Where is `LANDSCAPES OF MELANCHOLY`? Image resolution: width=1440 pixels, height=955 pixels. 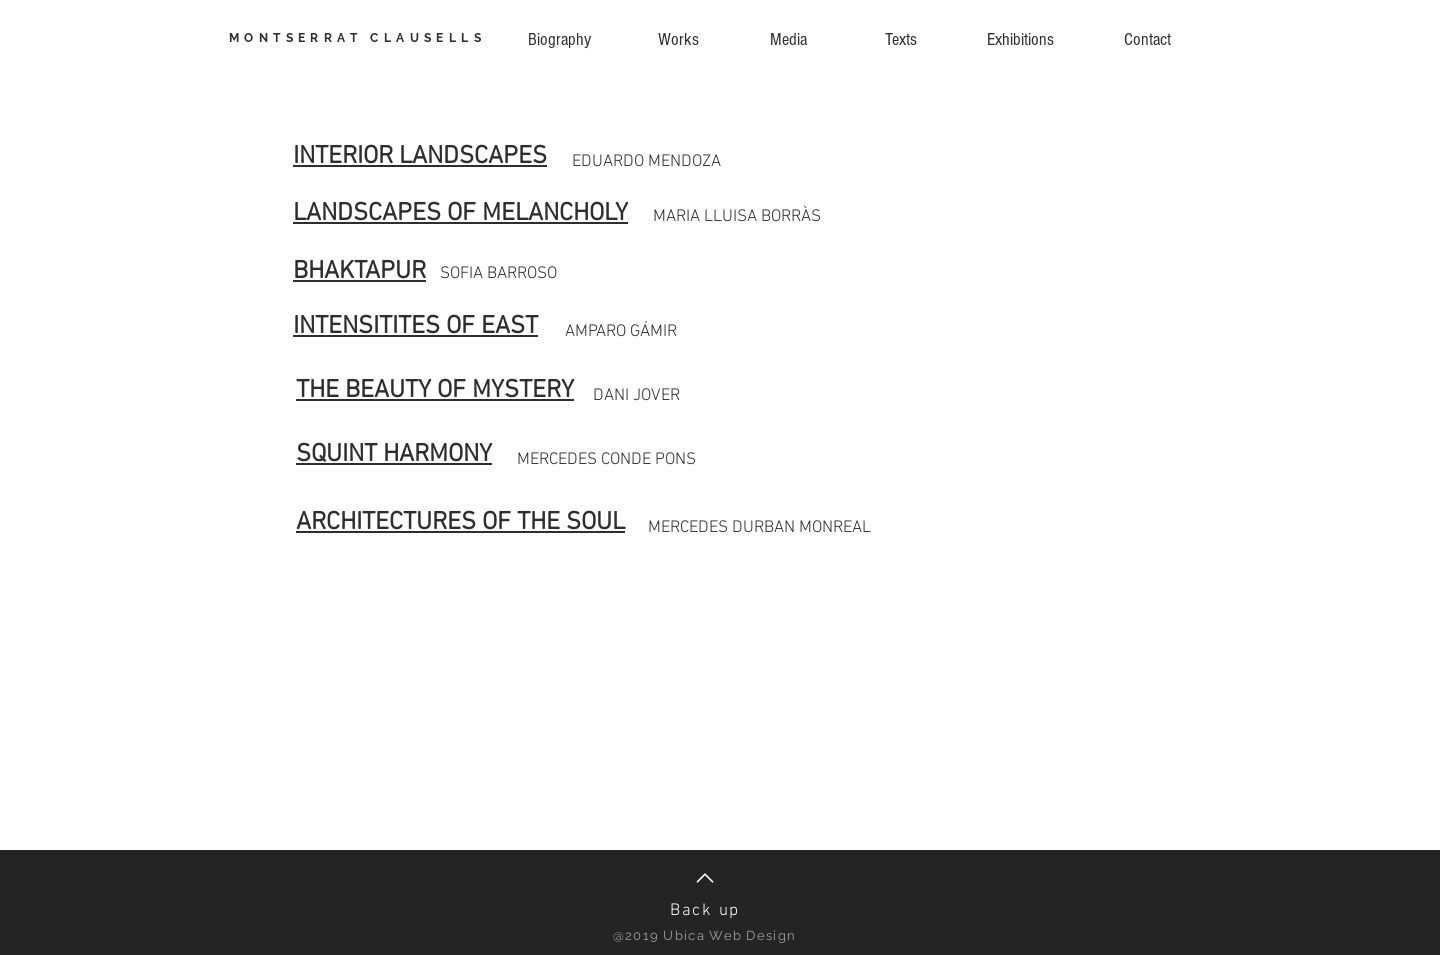 LANDSCAPES OF MELANCHOLY is located at coordinates (460, 214).